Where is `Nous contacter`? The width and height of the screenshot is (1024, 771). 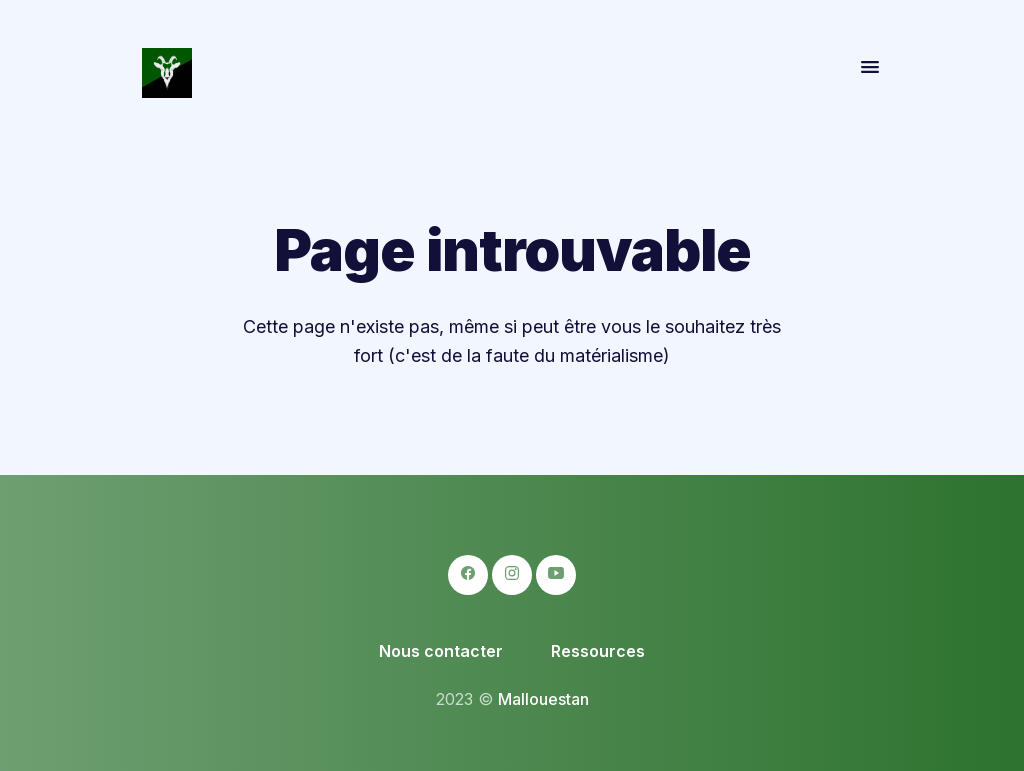
Nous contacter is located at coordinates (441, 651).